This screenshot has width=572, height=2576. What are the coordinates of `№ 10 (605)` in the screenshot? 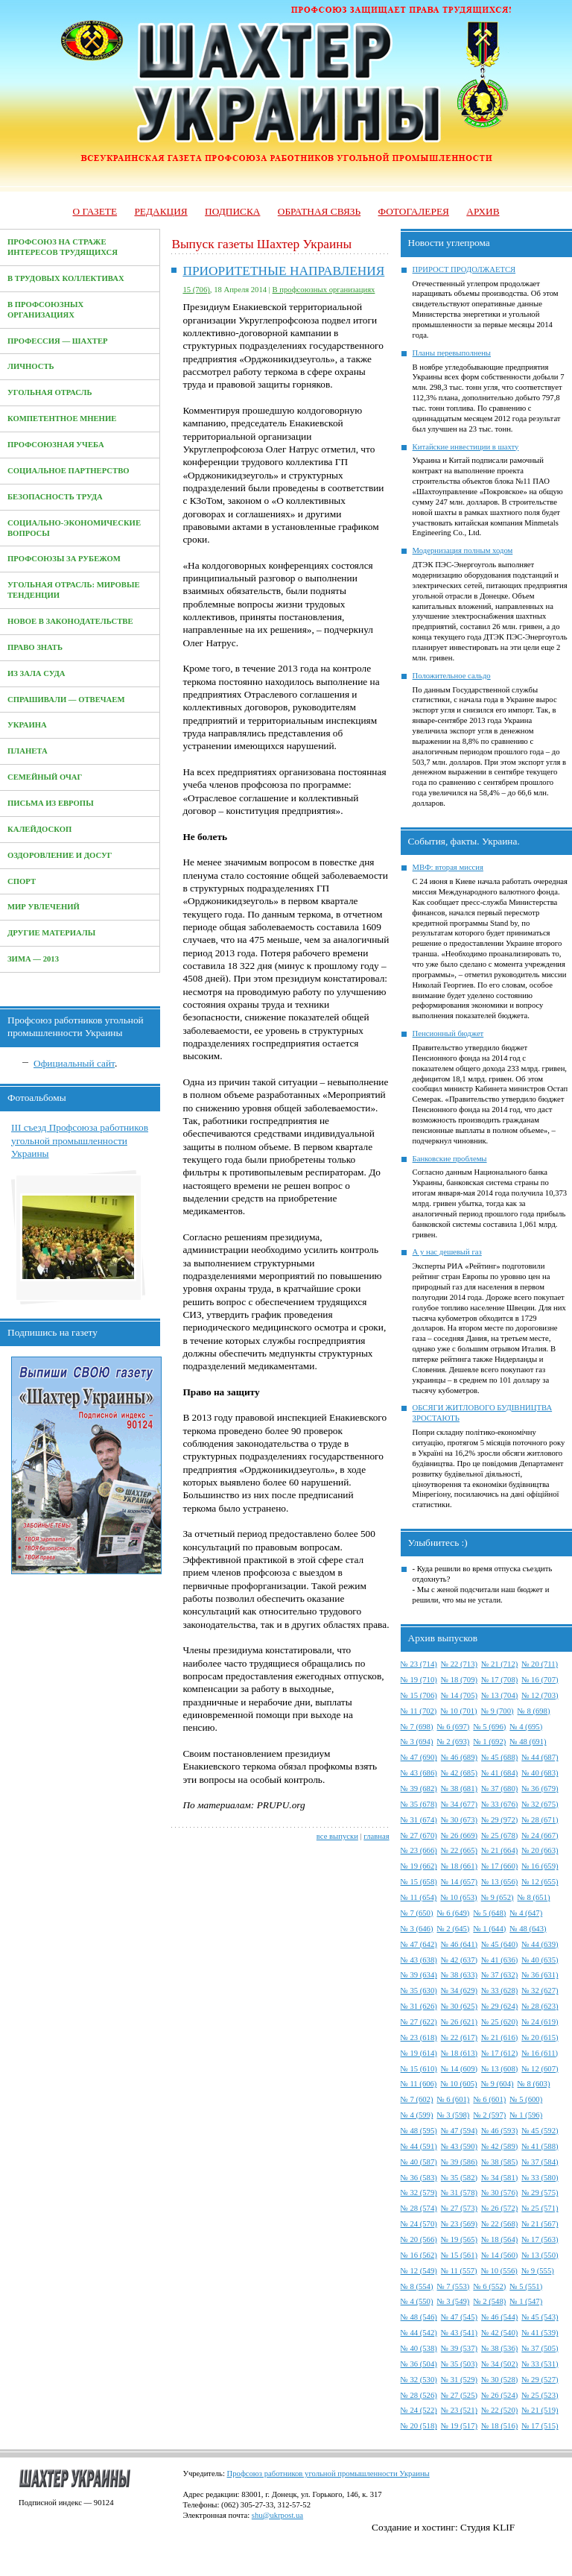 It's located at (458, 2084).